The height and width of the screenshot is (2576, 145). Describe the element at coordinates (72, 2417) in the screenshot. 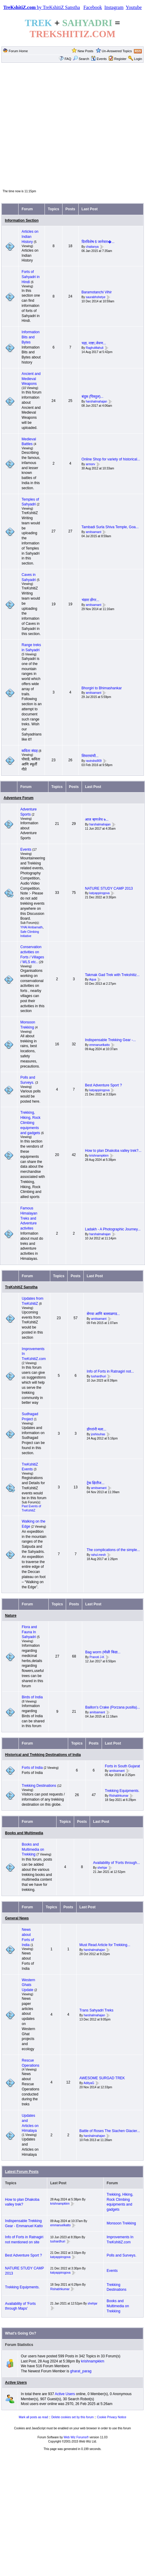

I see `Delete cookies set by this forum` at that location.